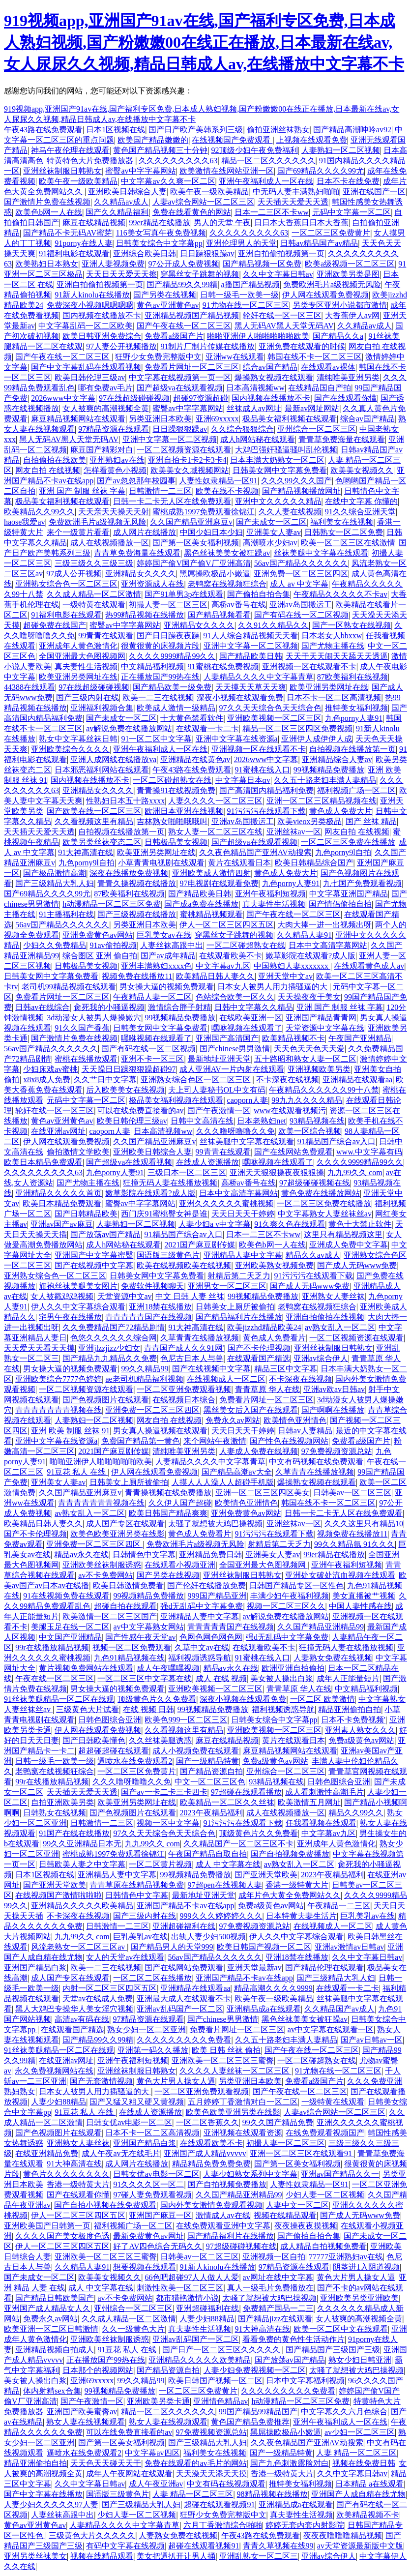  Describe the element at coordinates (301, 615) in the screenshot. I see `国产有码在线一区二区视频` at that location.